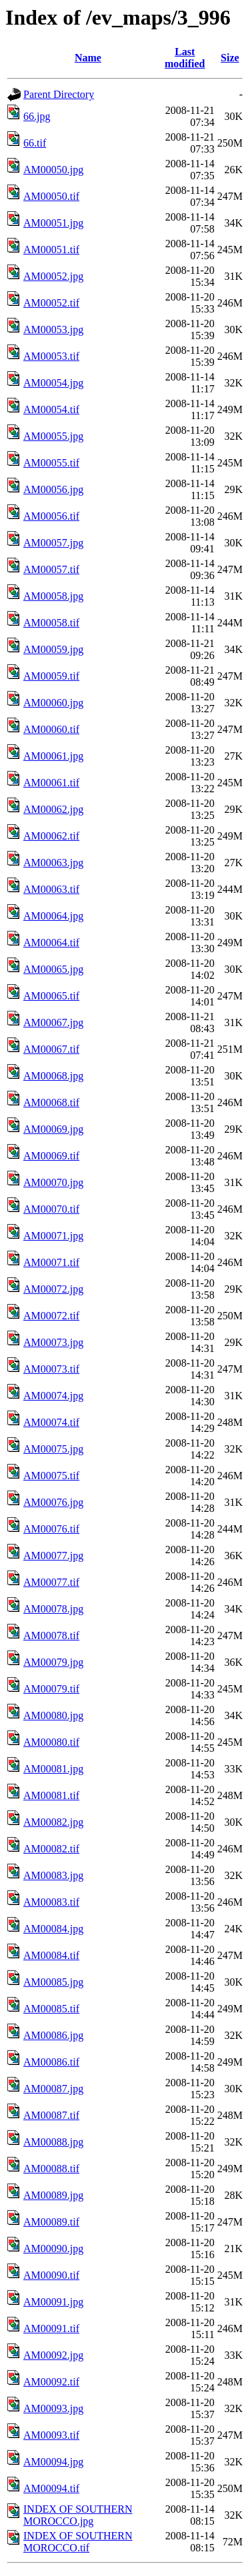 The width and height of the screenshot is (250, 2576). What do you see at coordinates (51, 2381) in the screenshot?
I see `AM00092.tif` at bounding box center [51, 2381].